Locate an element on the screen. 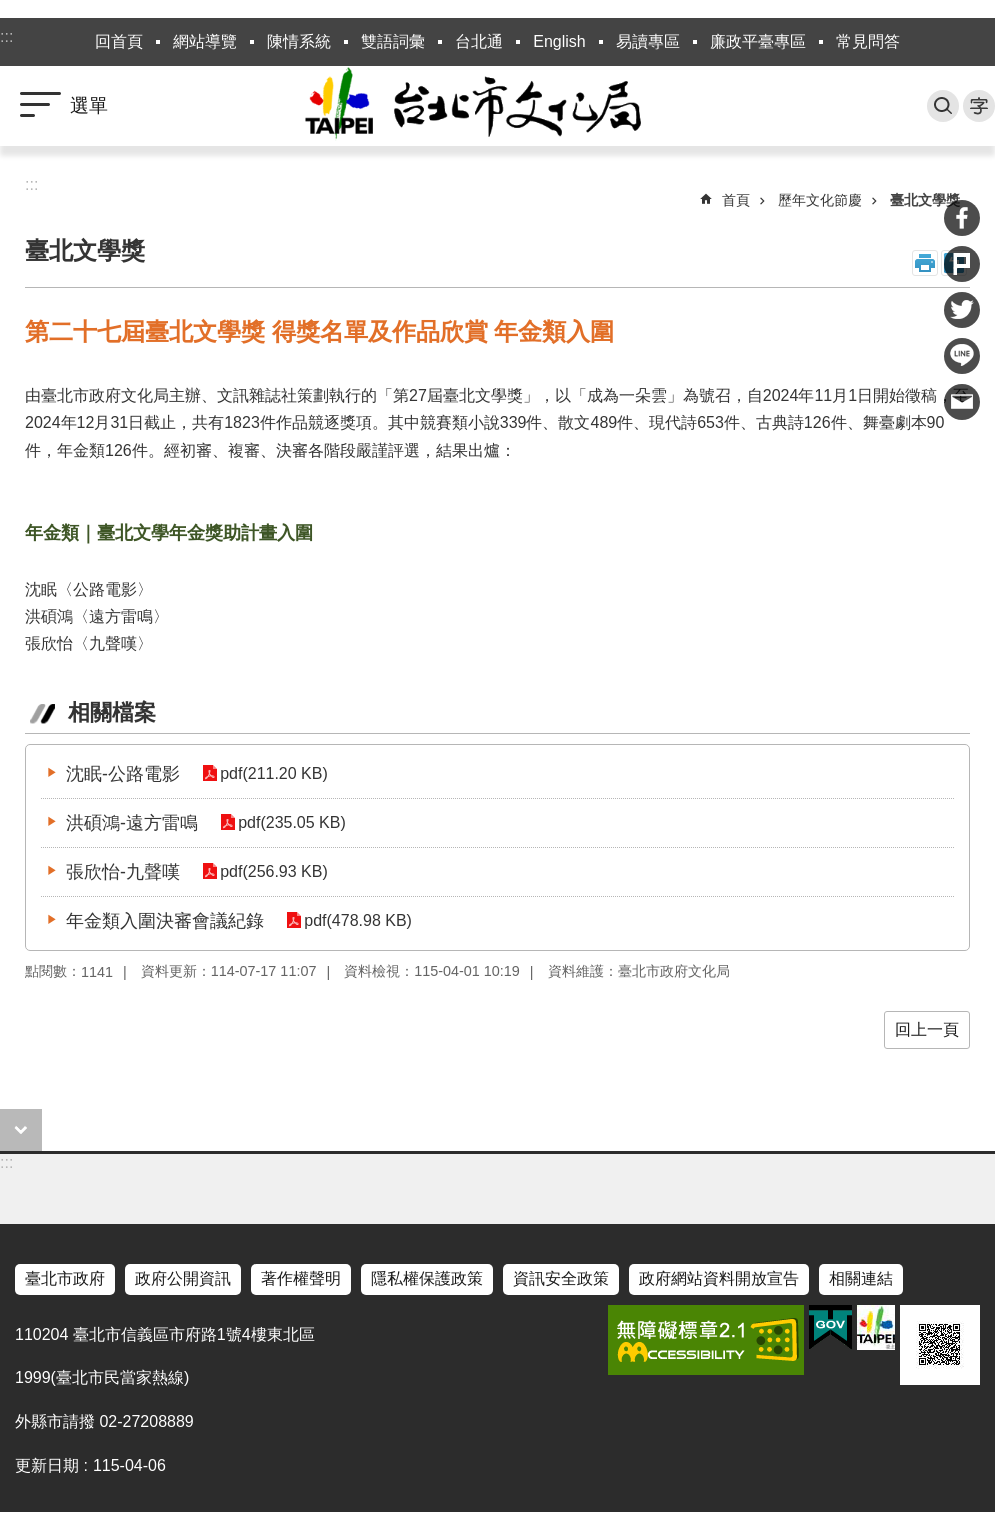 This screenshot has height=1530, width=995. 年金類入圍決審會議紀錄 is located at coordinates (165, 921).